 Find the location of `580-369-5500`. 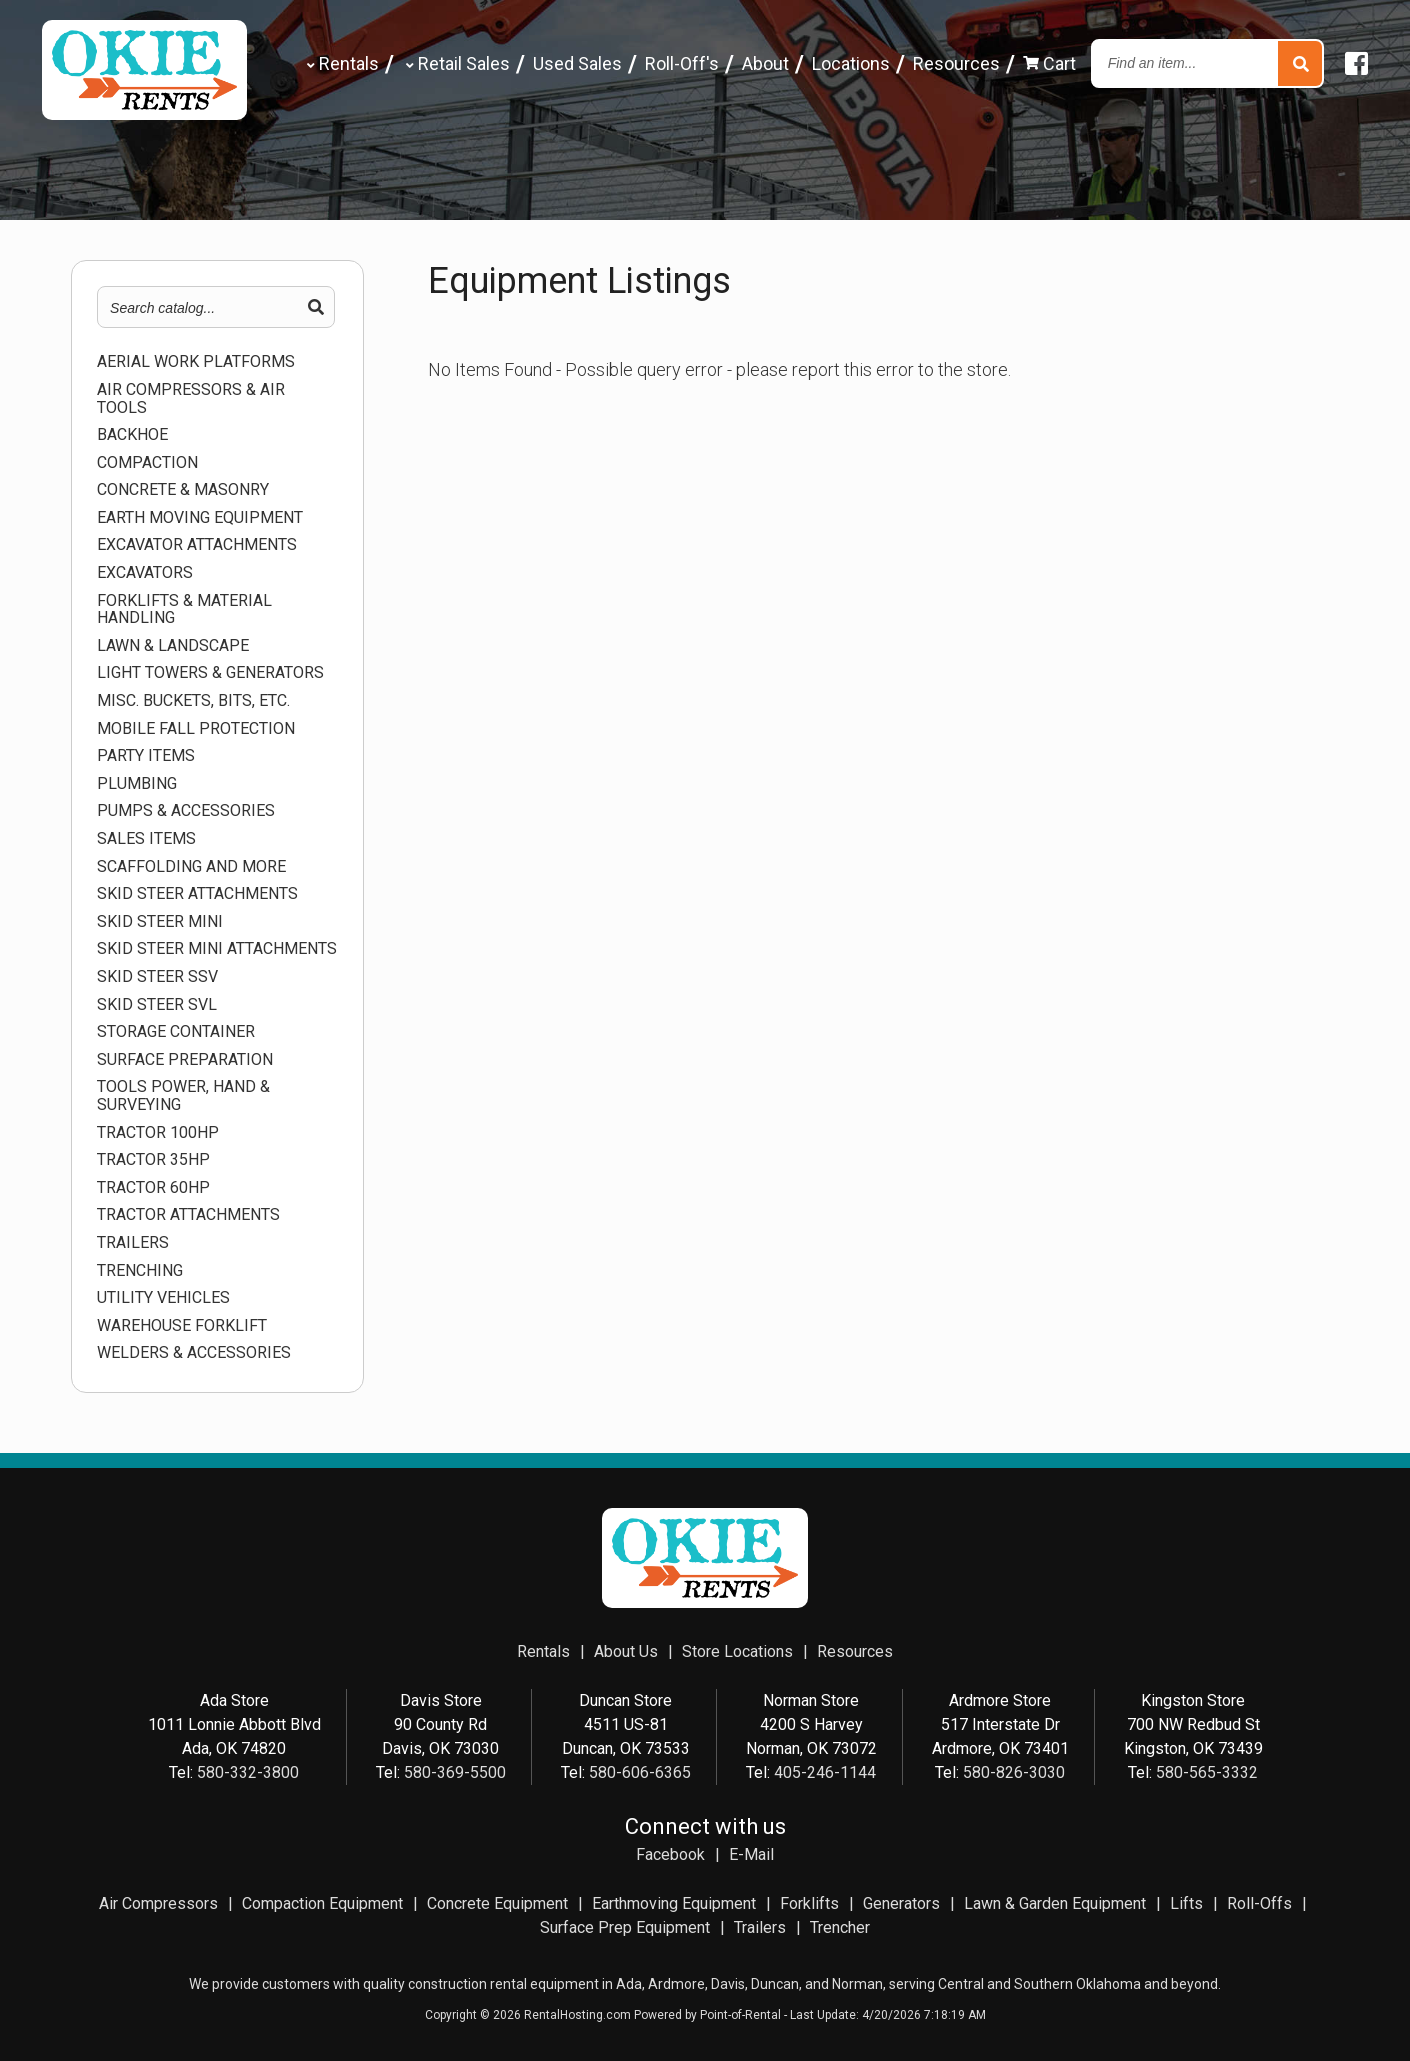

580-369-5500 is located at coordinates (455, 1772).